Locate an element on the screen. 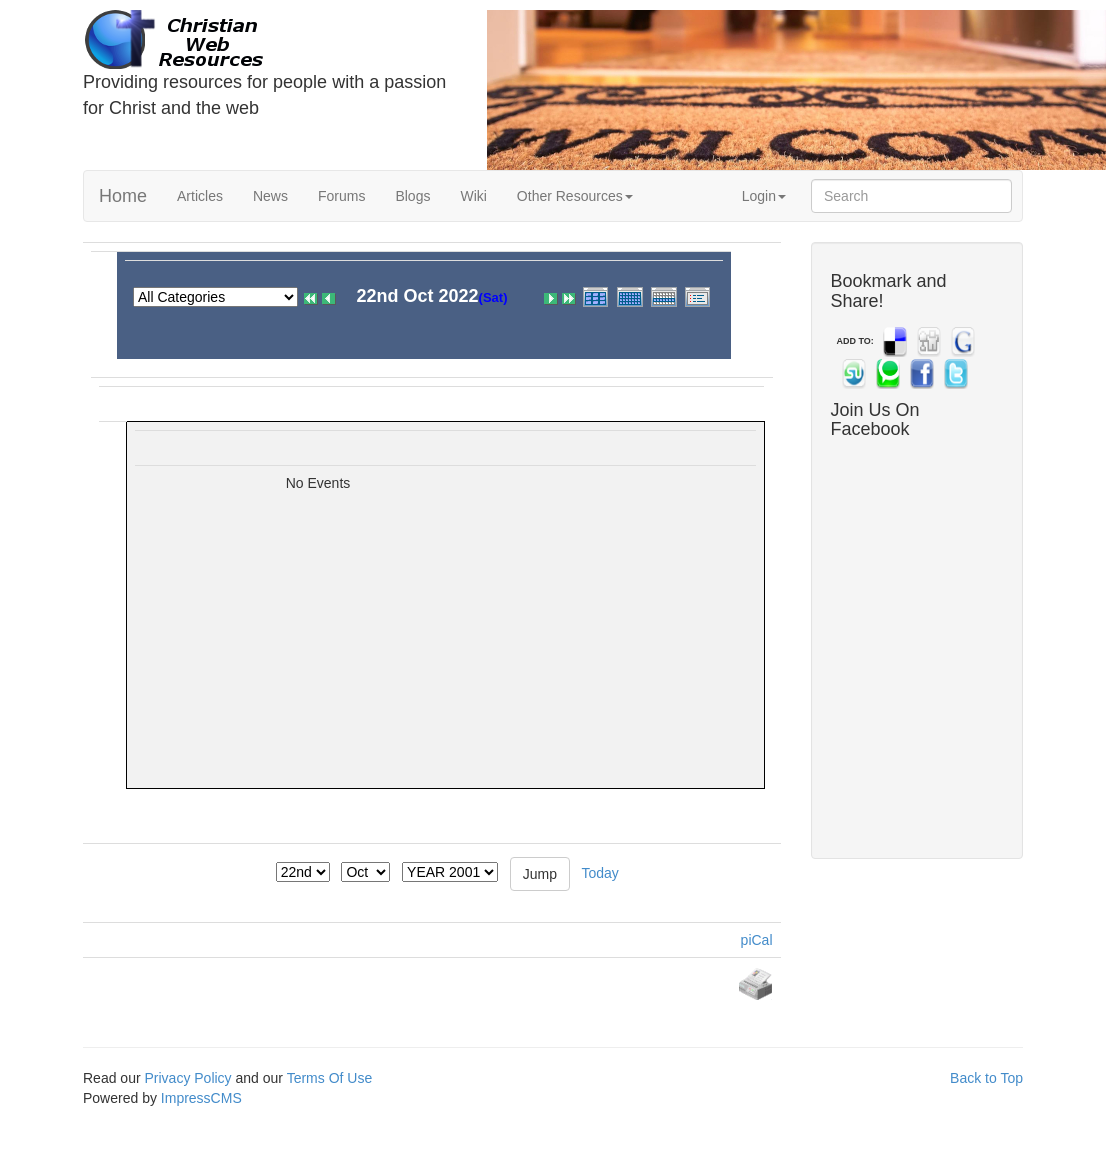 This screenshot has height=1156, width=1106. Blogs is located at coordinates (412, 196).